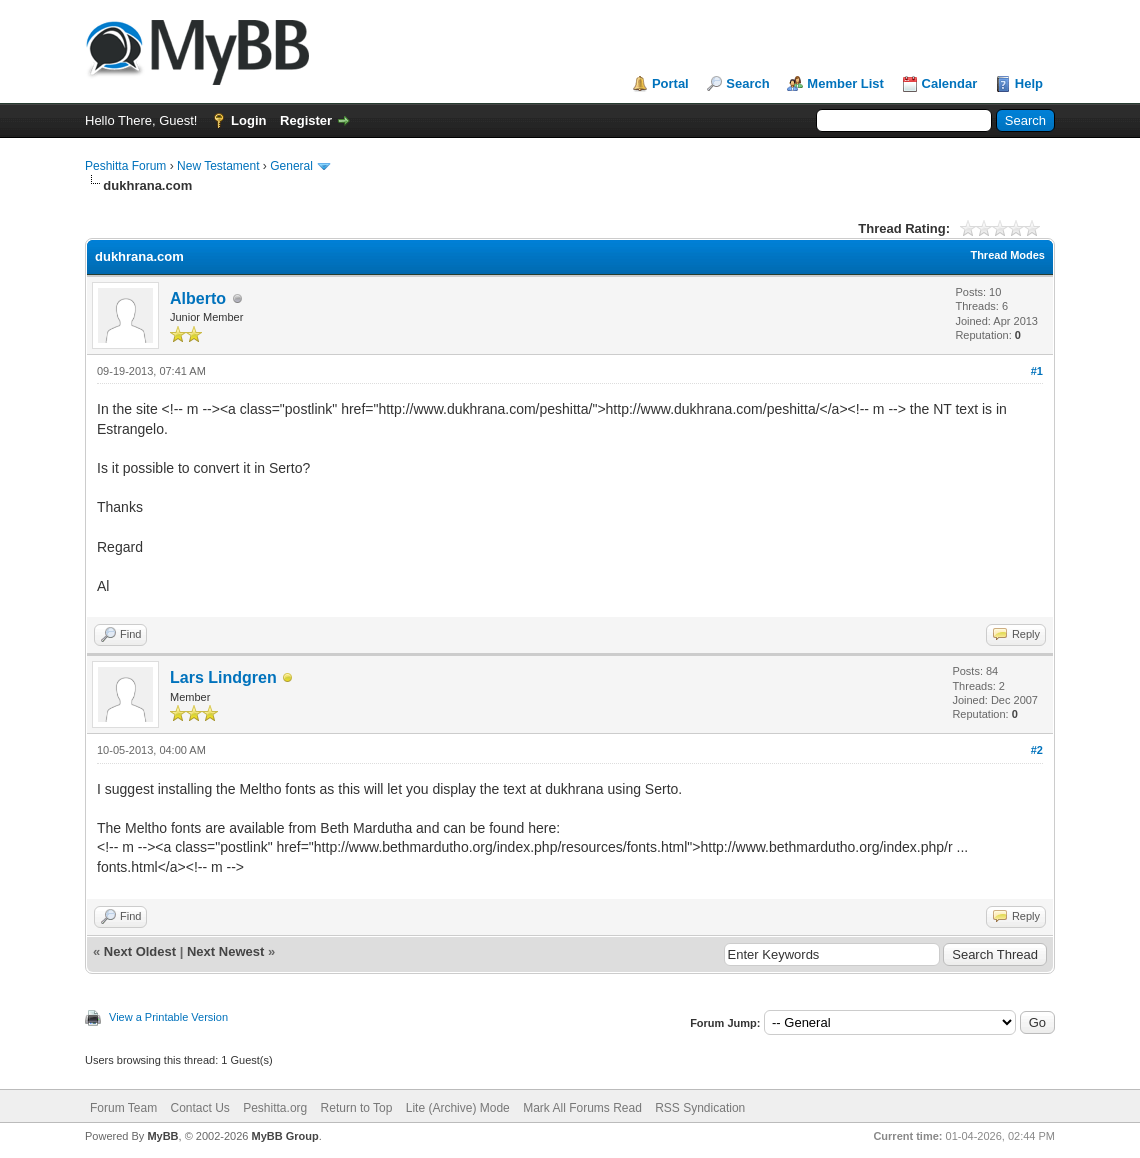  I want to click on Lite (Archive) Mode, so click(458, 1108).